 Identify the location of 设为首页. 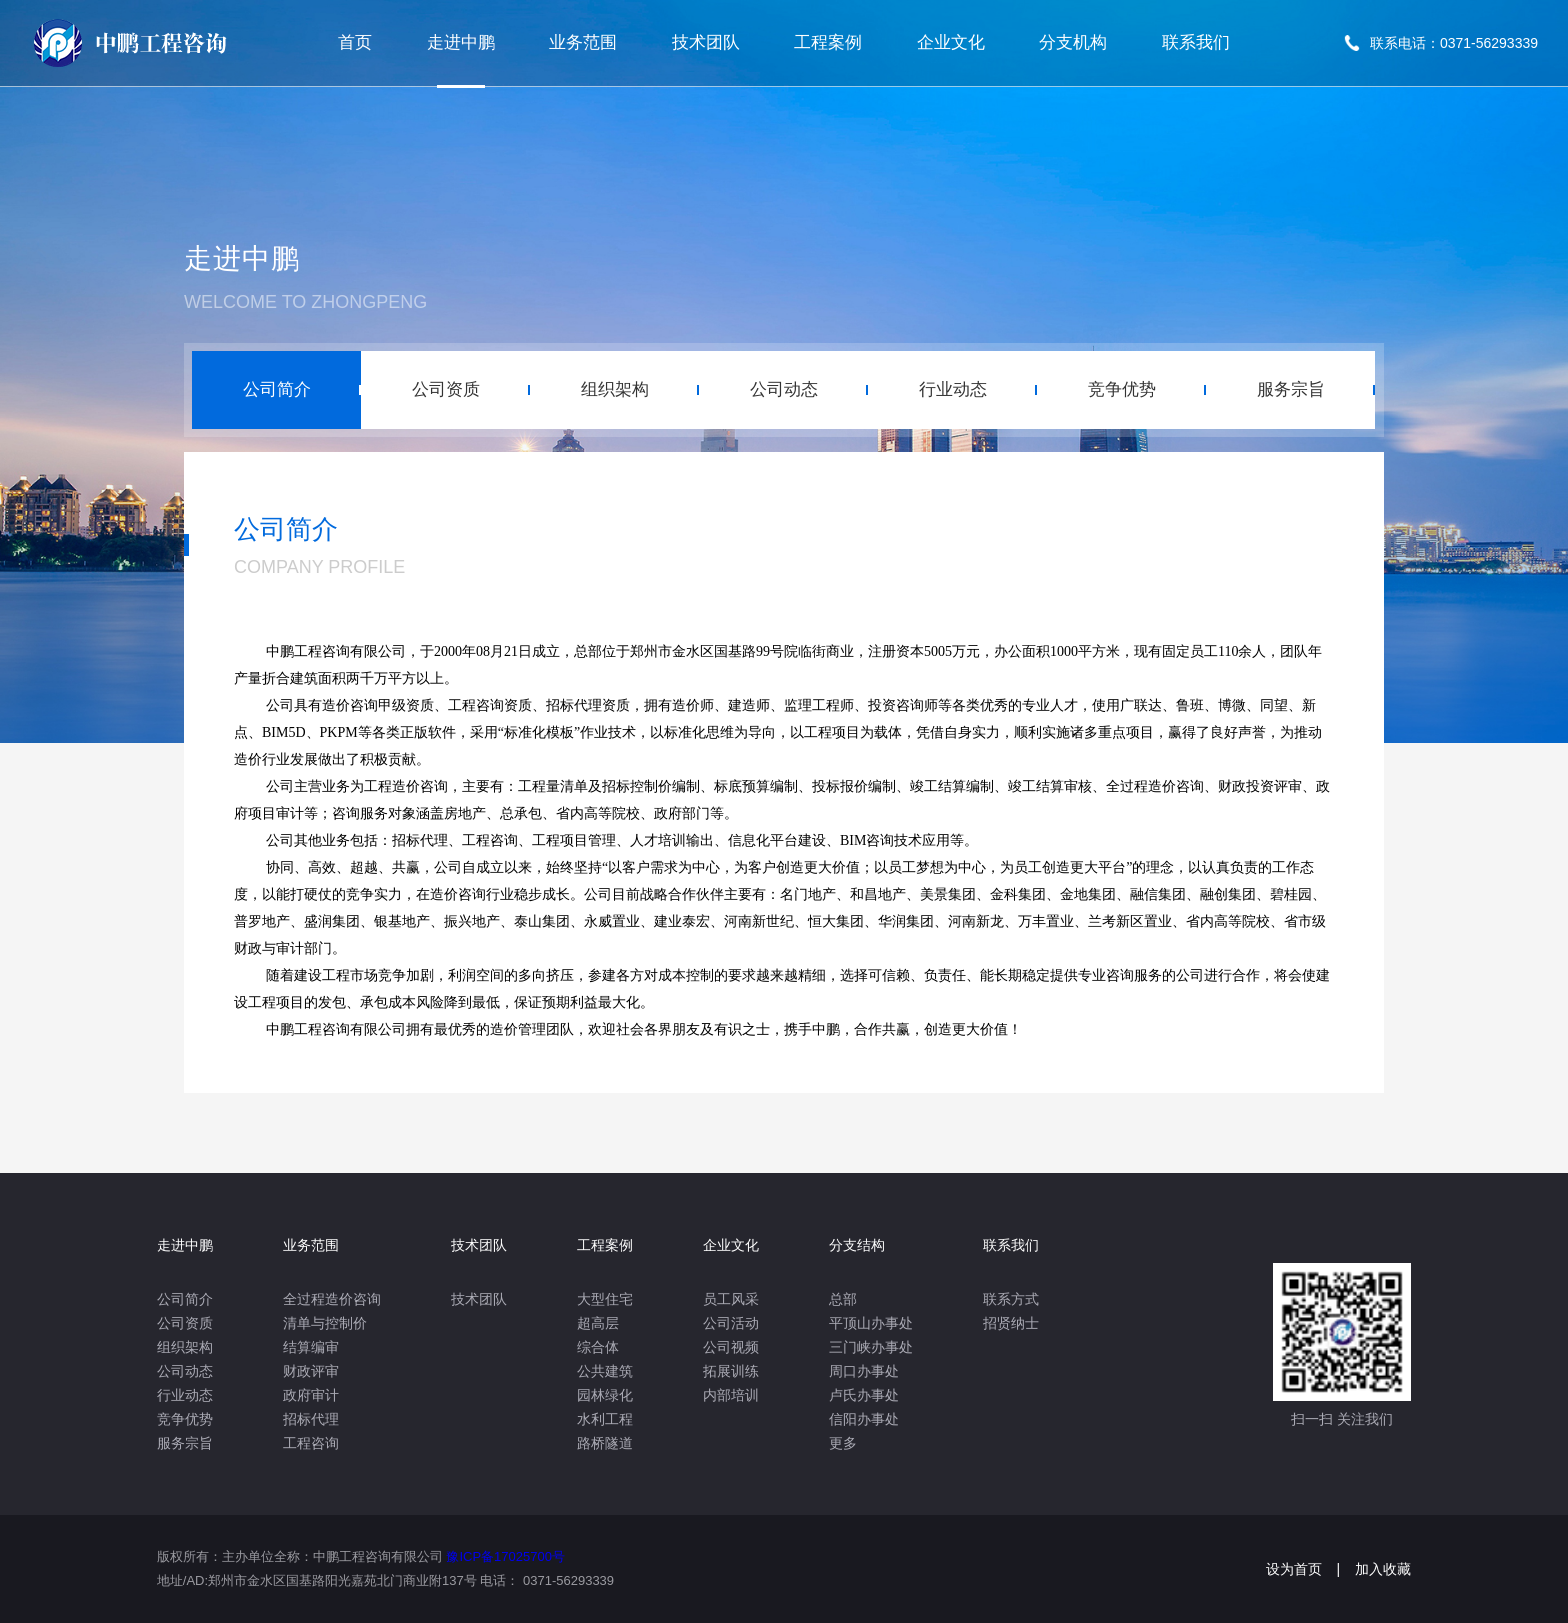
(1294, 1569).